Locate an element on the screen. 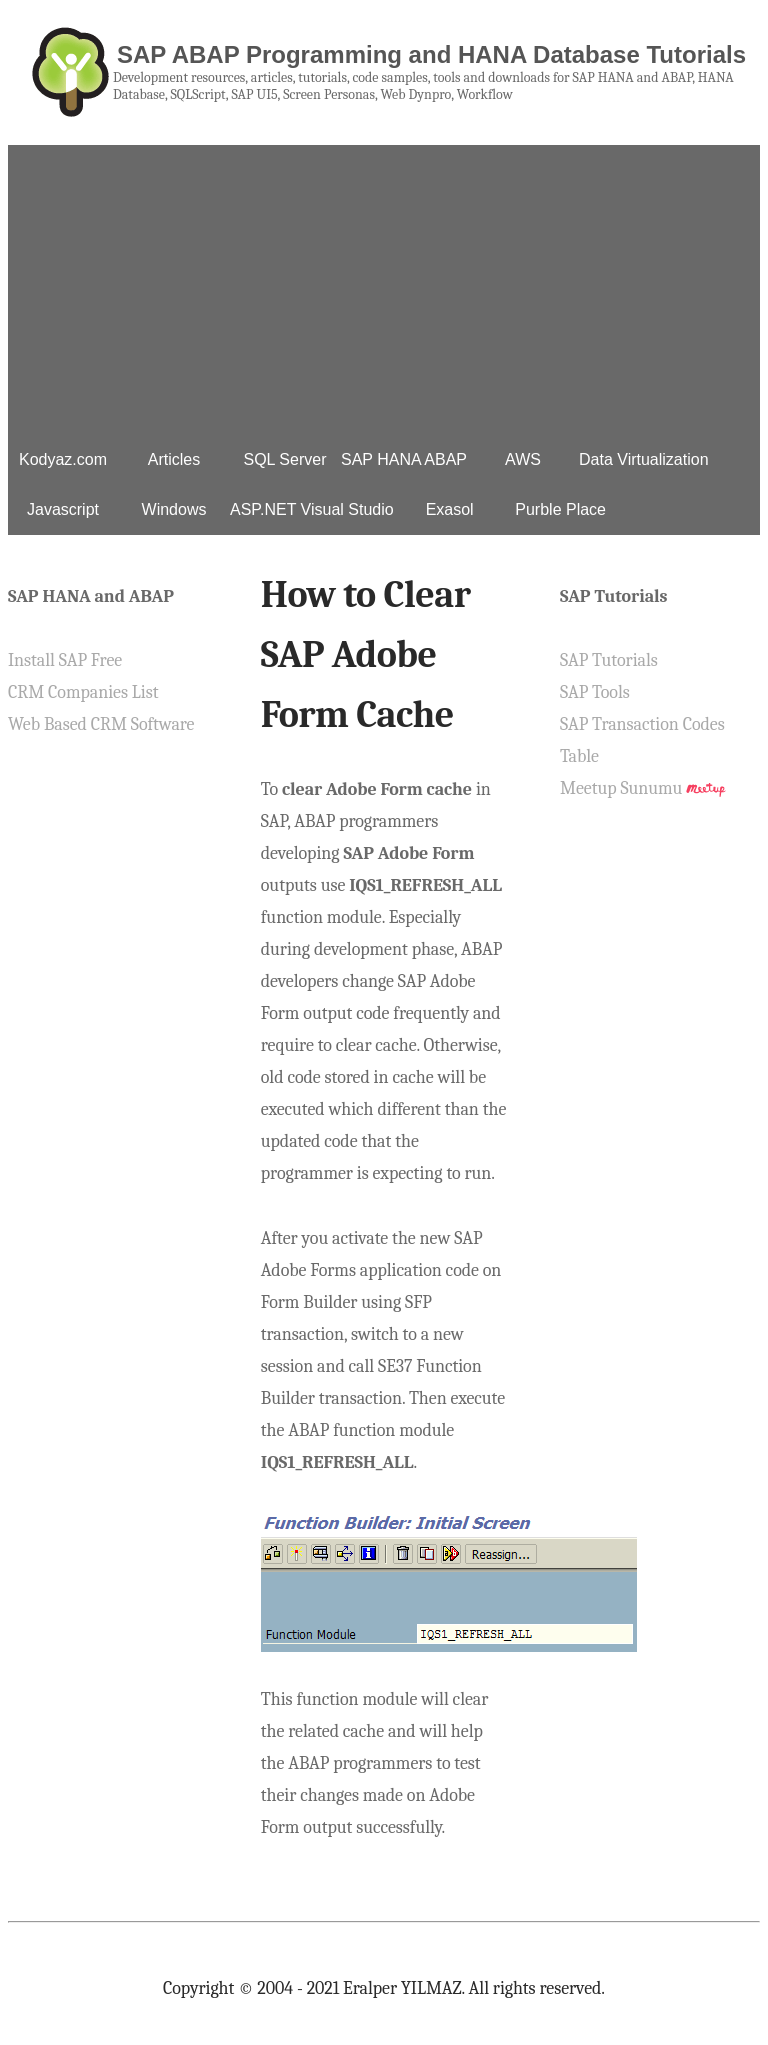 The height and width of the screenshot is (2045, 768). Purble Place is located at coordinates (560, 509).